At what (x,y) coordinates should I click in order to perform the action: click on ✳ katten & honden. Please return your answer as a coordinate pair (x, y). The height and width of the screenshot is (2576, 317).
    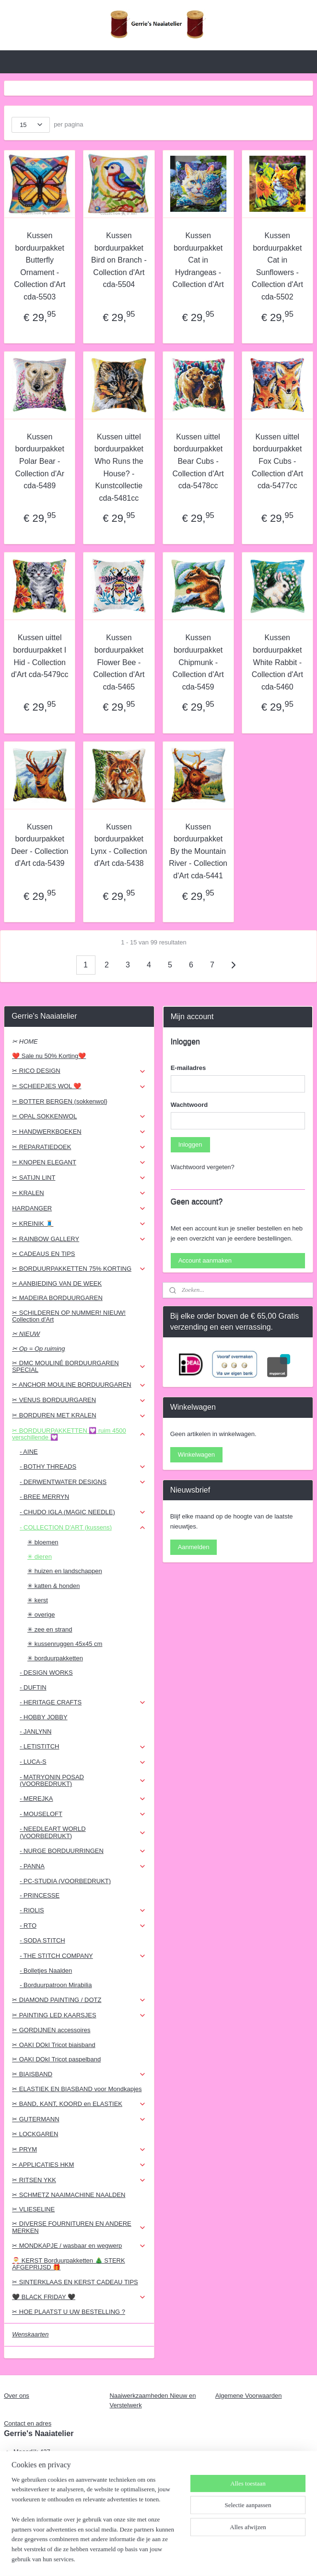
    Looking at the image, I should click on (53, 1585).